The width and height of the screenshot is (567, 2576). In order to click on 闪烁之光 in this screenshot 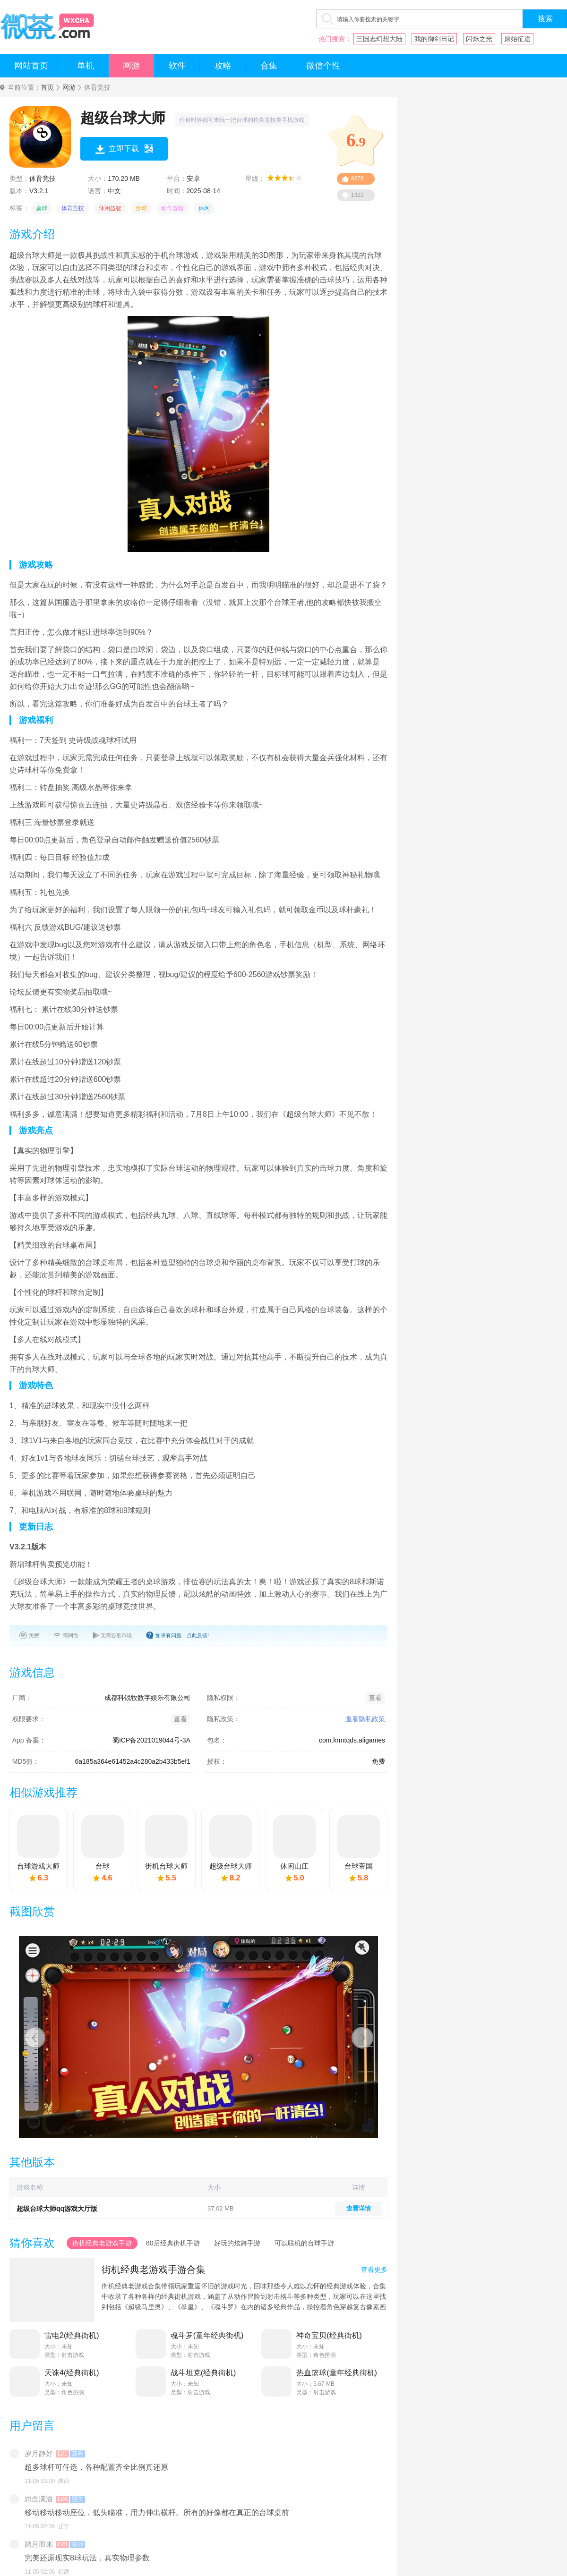, I will do `click(479, 39)`.